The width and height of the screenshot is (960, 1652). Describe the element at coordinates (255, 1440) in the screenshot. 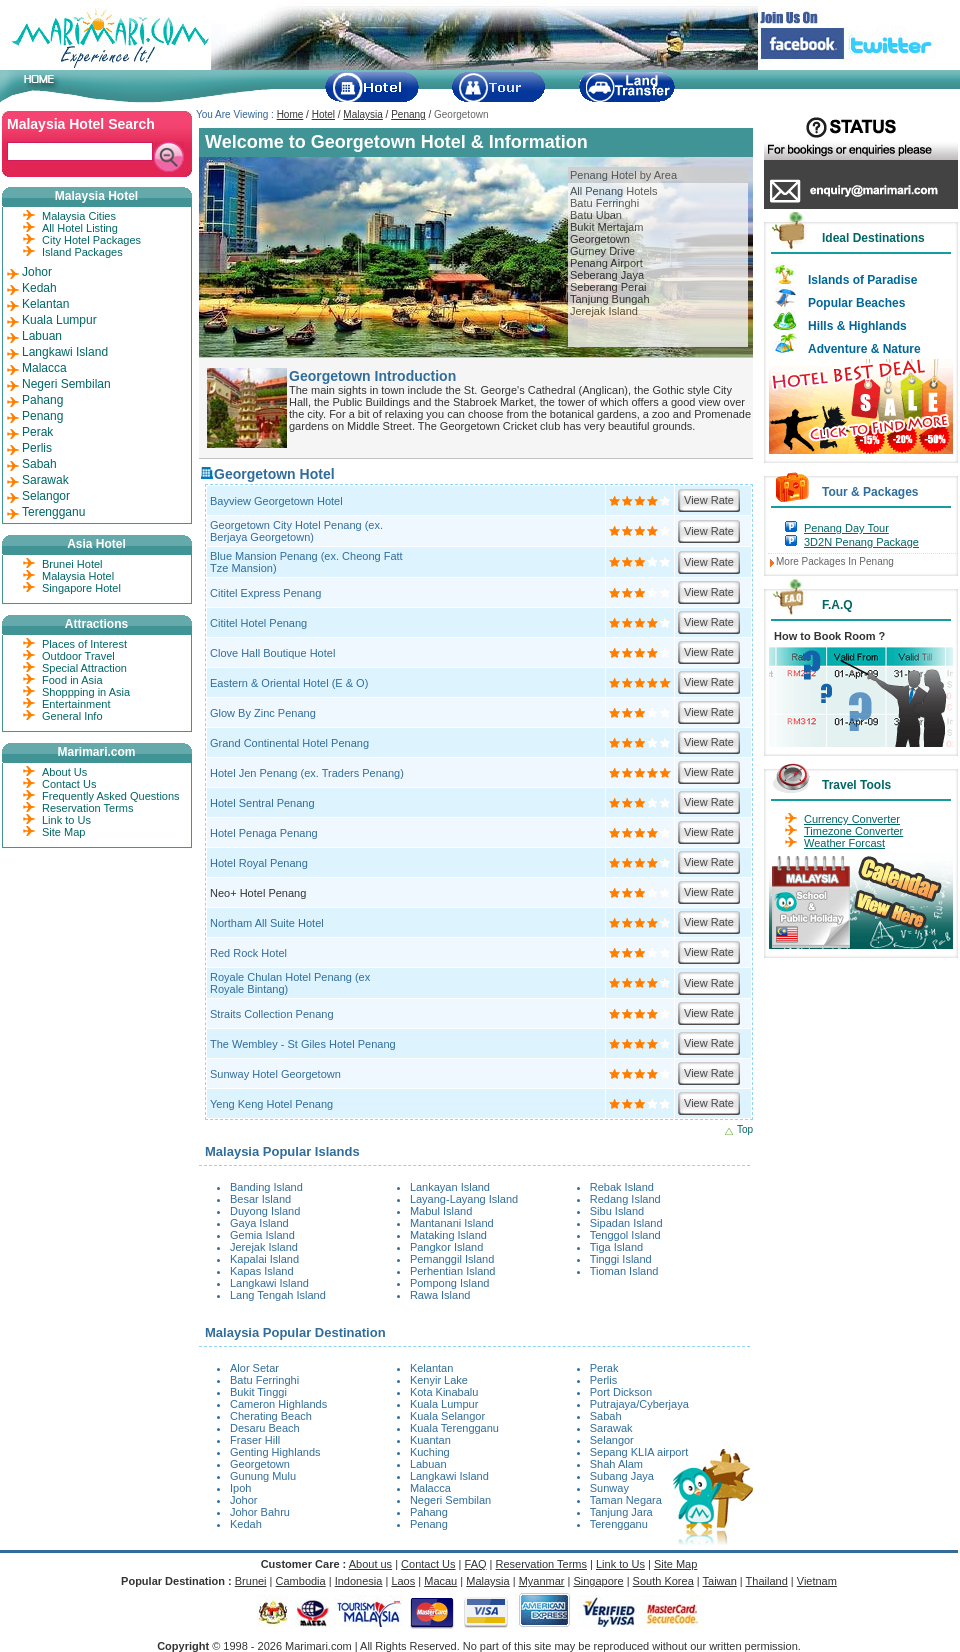

I see `Fraser Hill` at that location.